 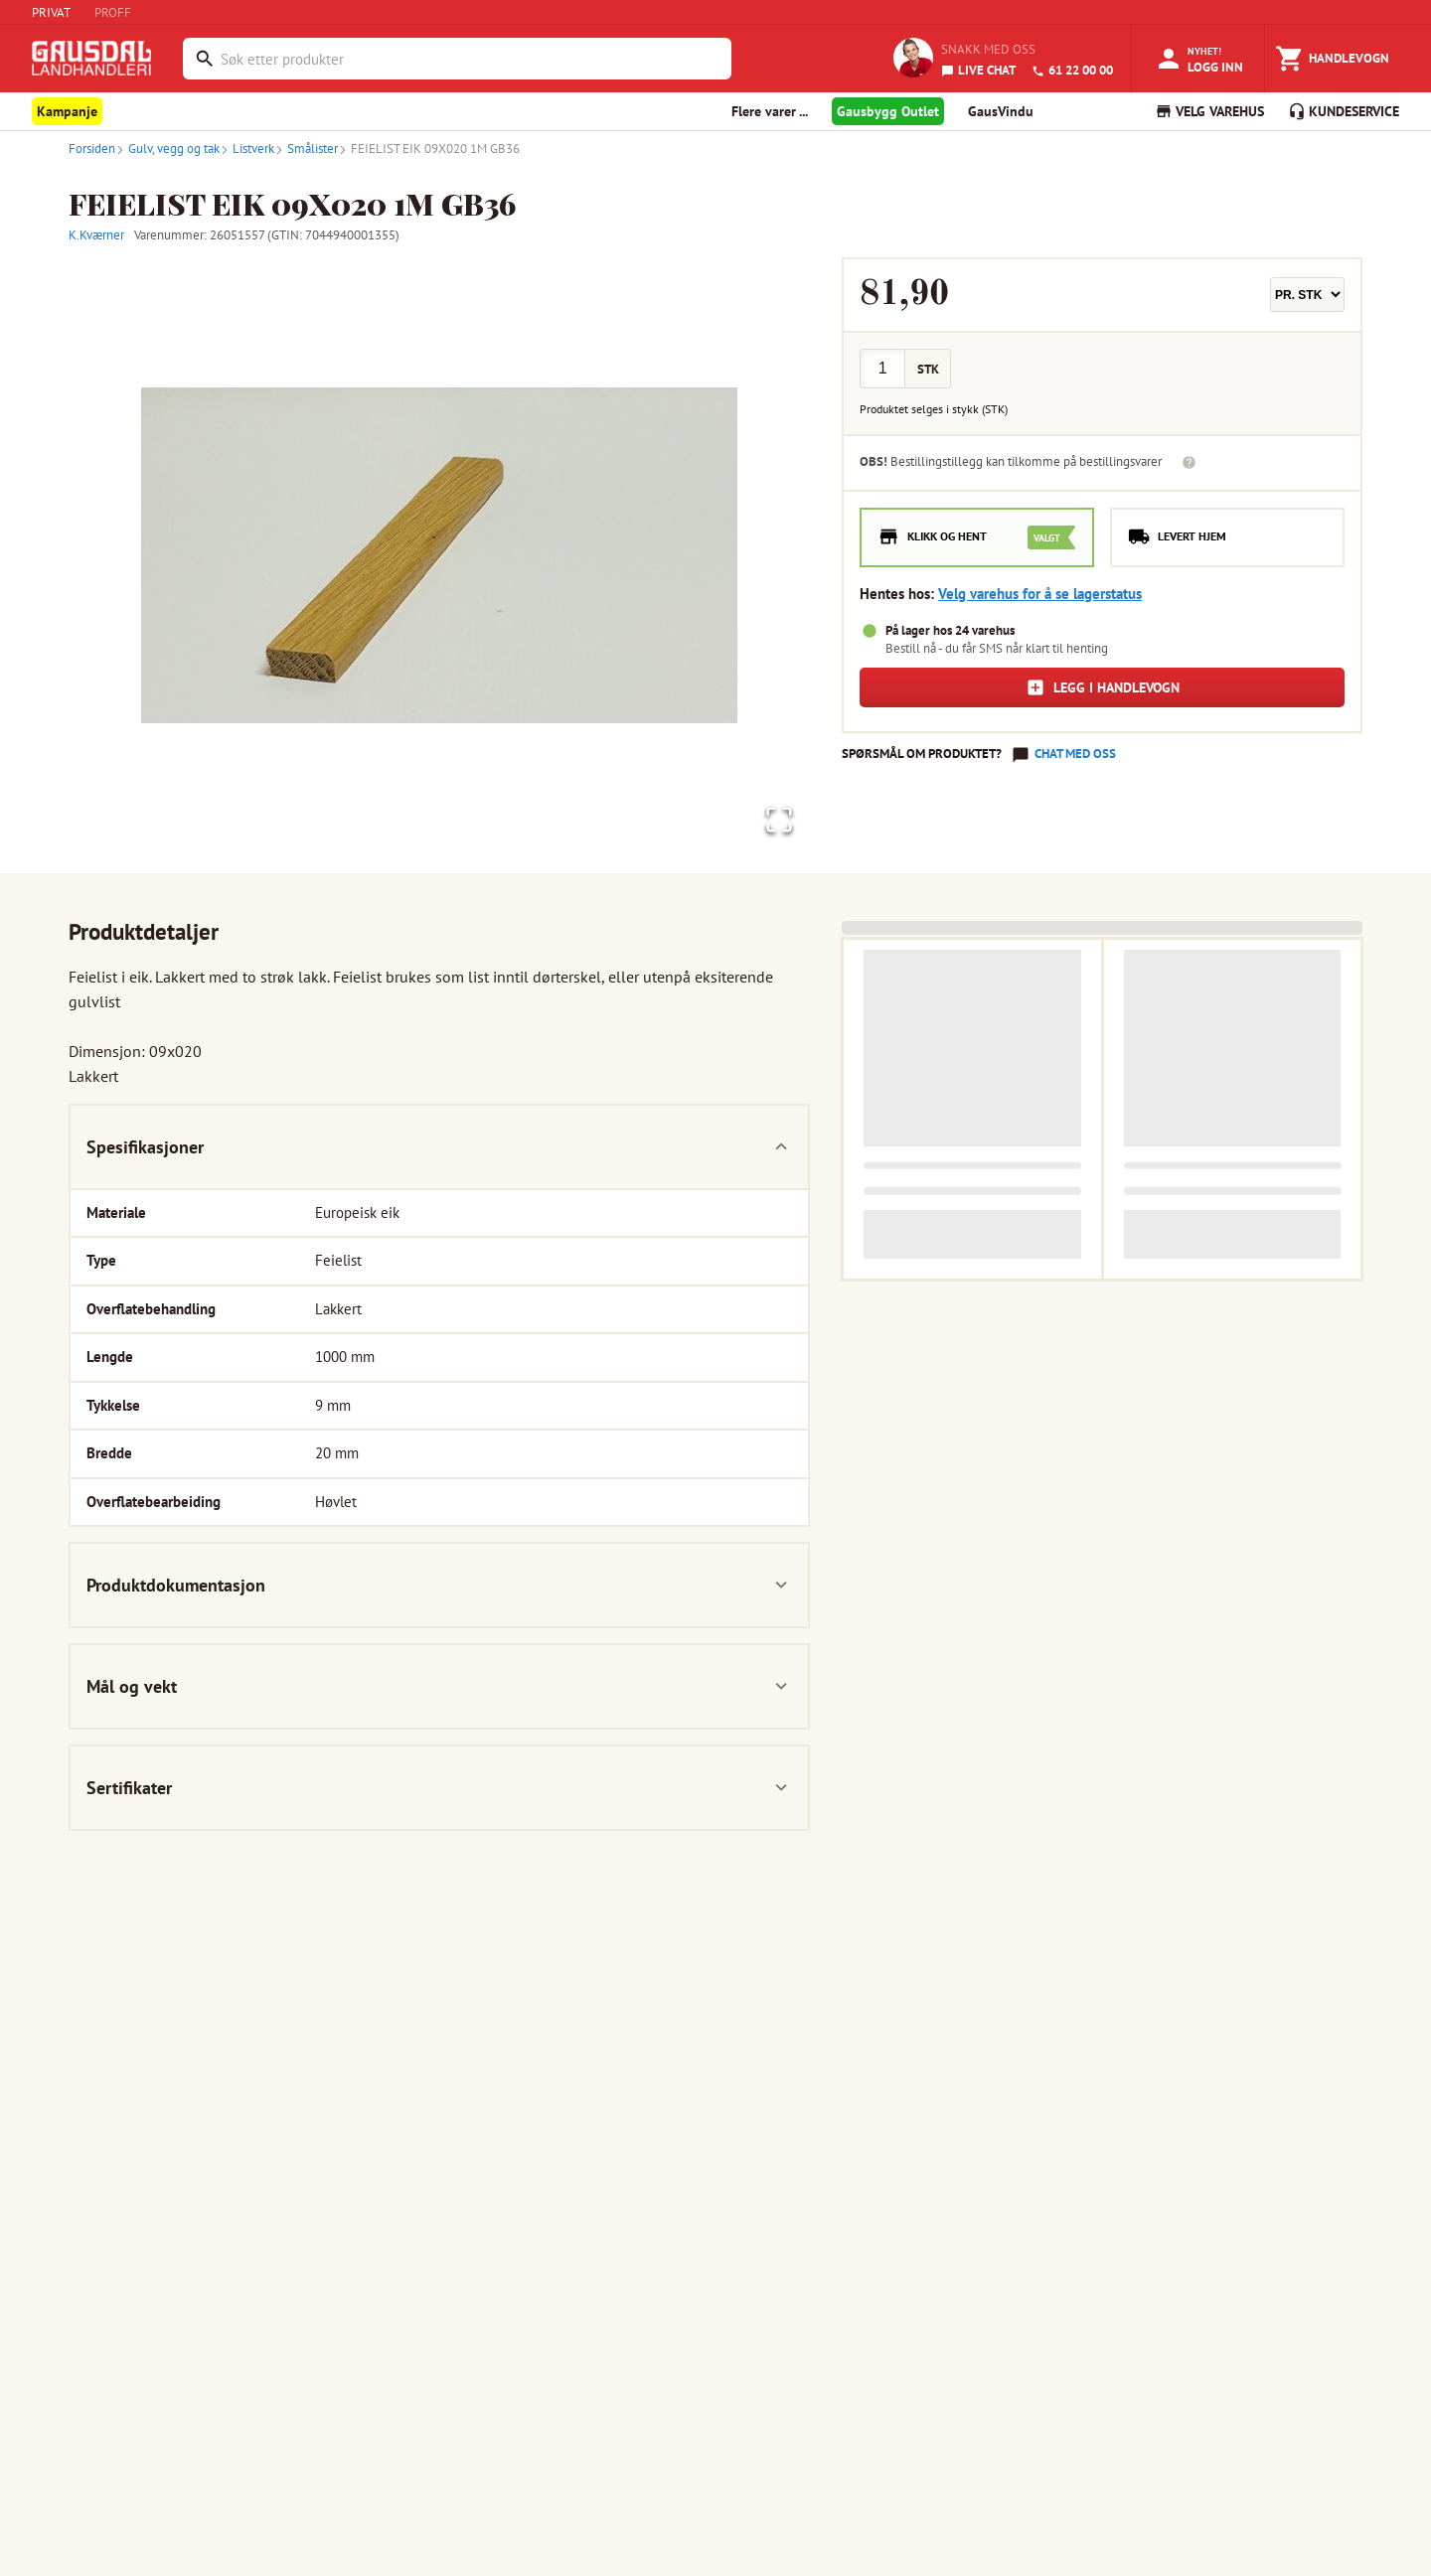 What do you see at coordinates (977, 537) in the screenshot?
I see `[radio]` at bounding box center [977, 537].